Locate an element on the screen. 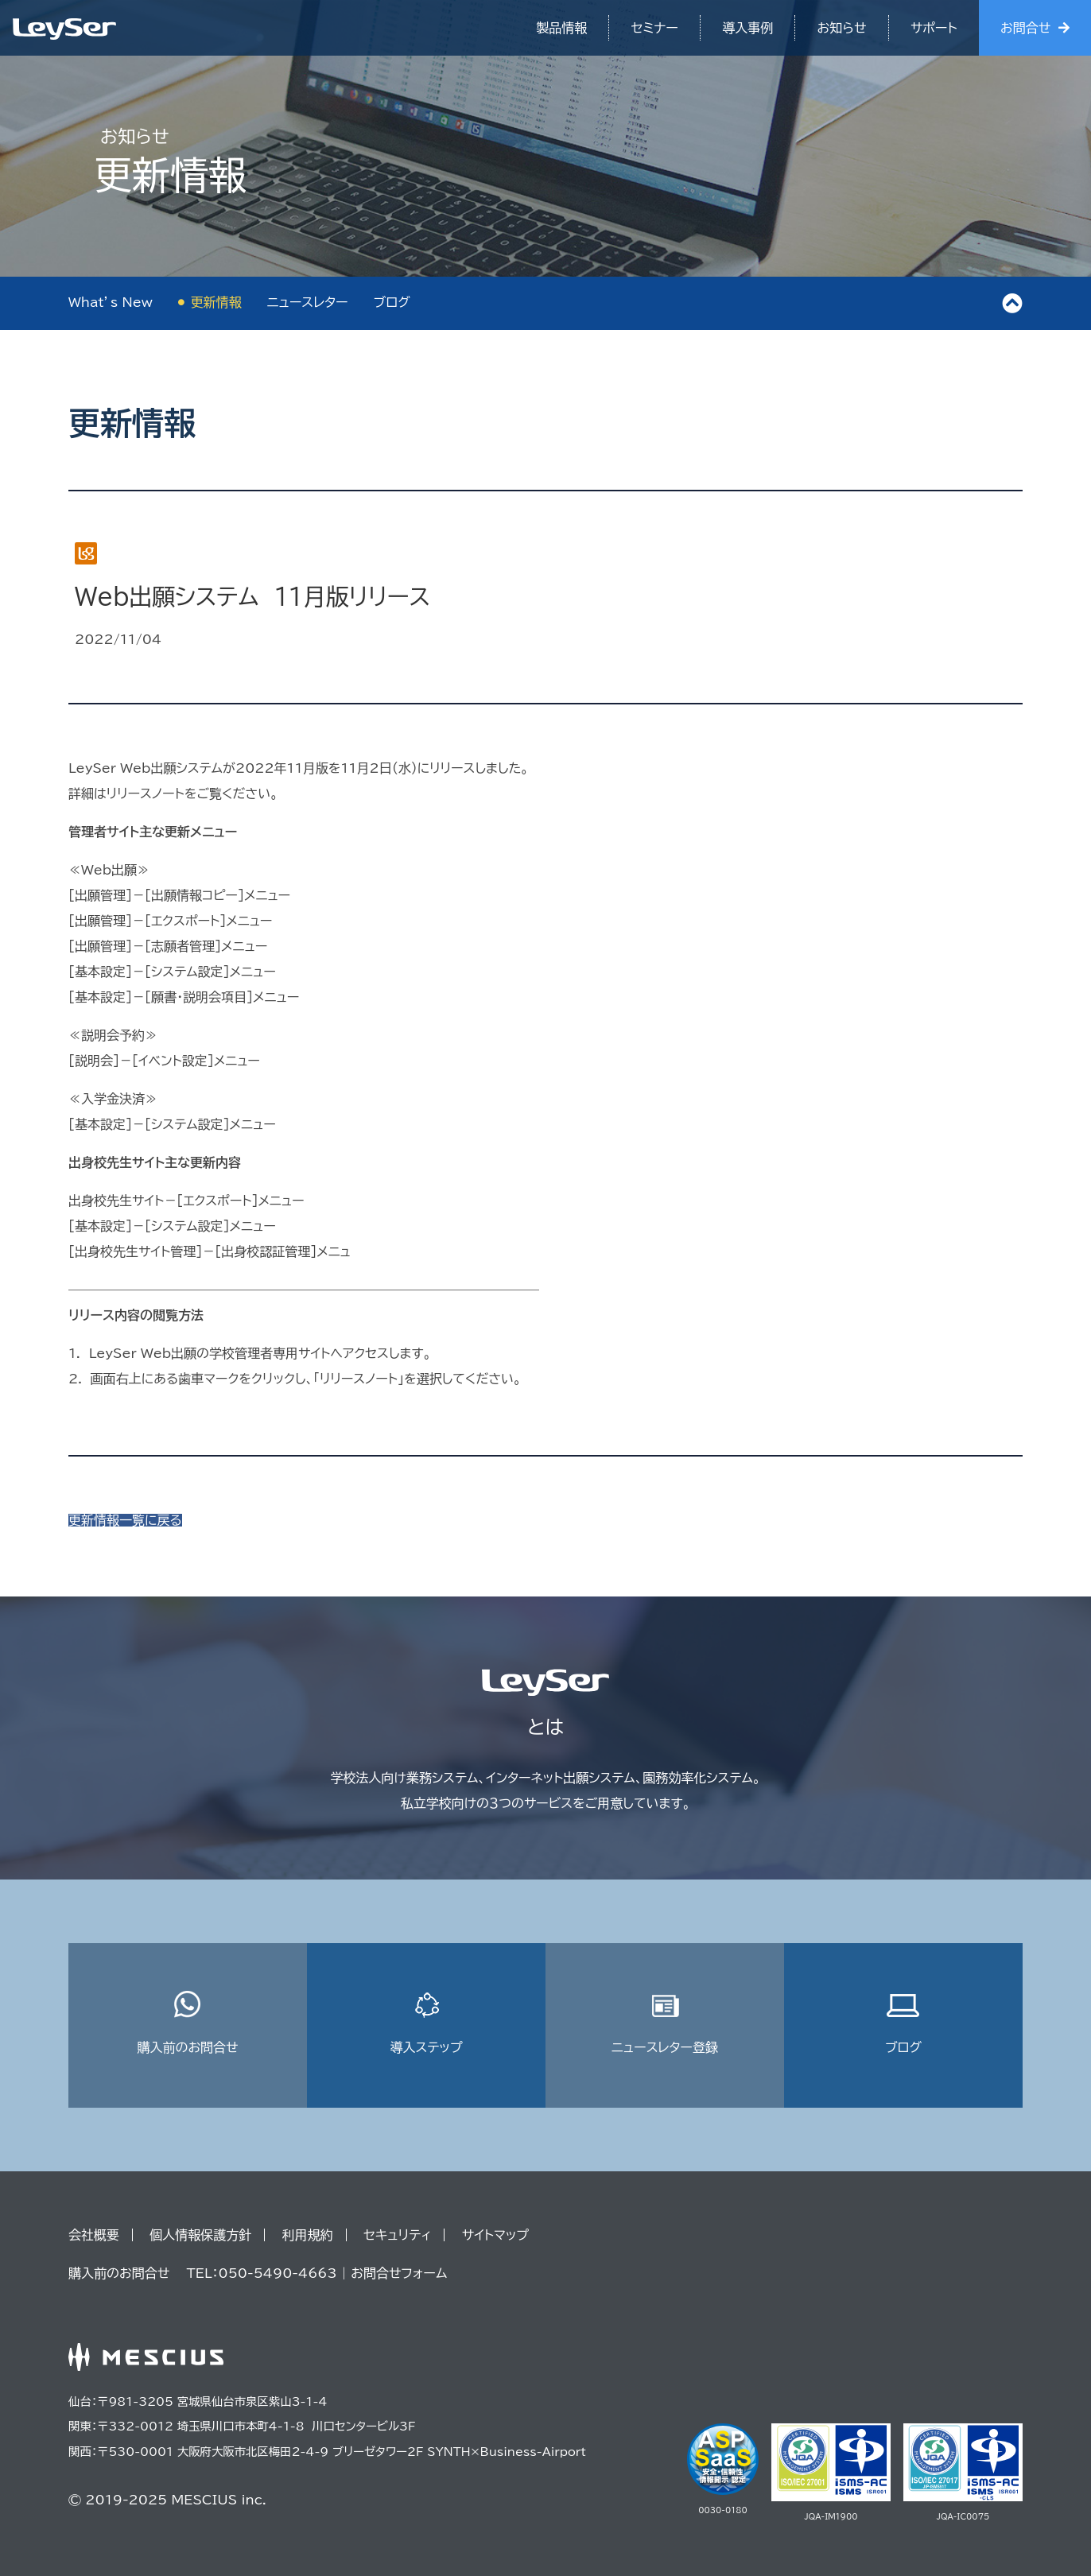 Image resolution: width=1091 pixels, height=2576 pixels. お問合せフォーム is located at coordinates (399, 2273).